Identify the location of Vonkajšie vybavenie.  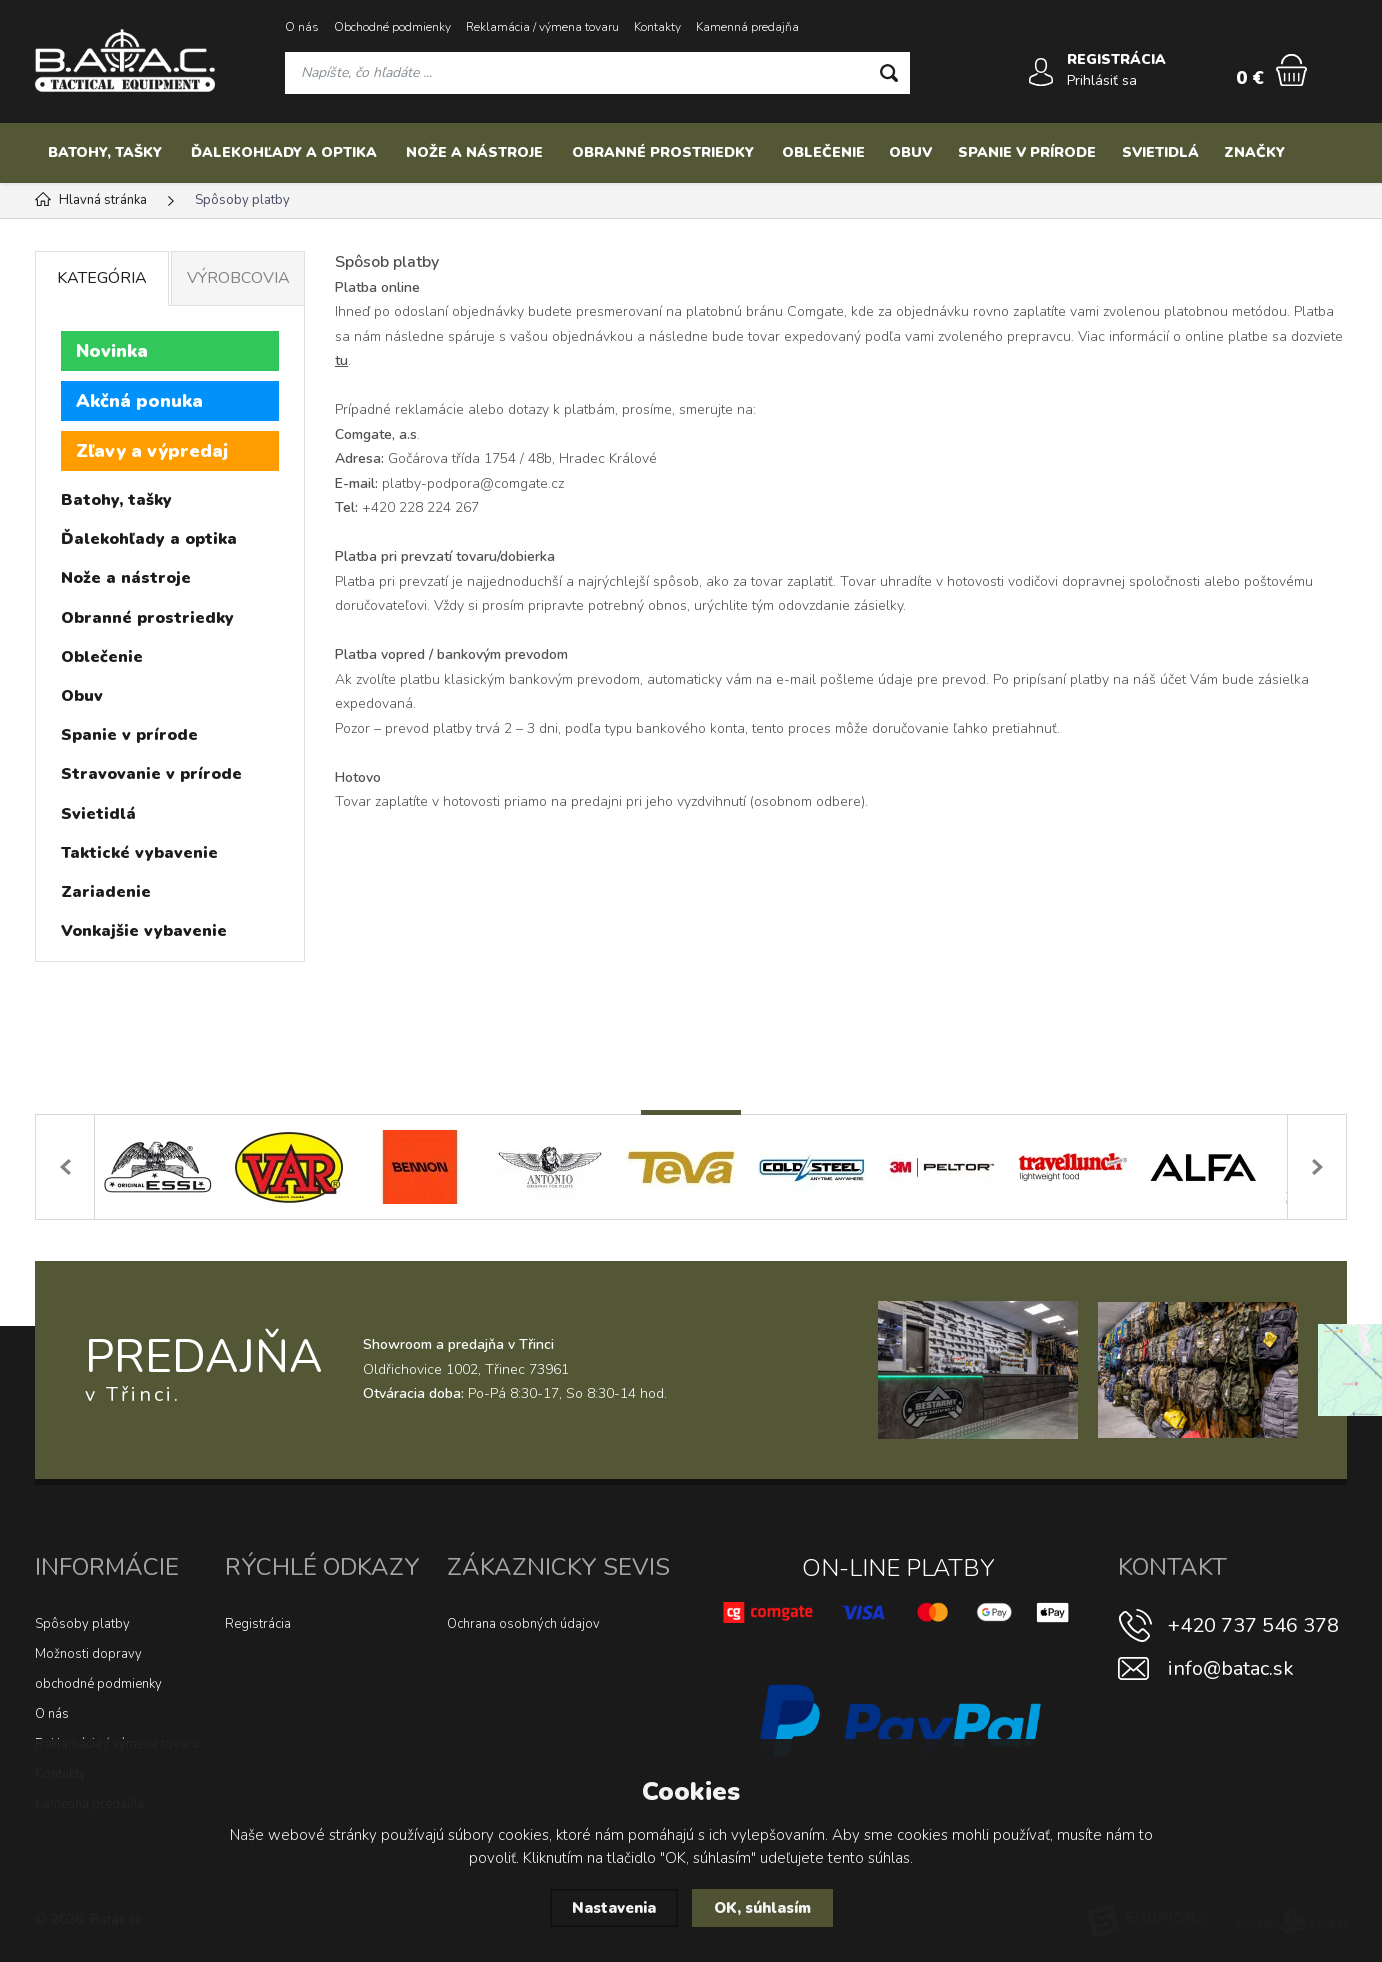
(144, 931).